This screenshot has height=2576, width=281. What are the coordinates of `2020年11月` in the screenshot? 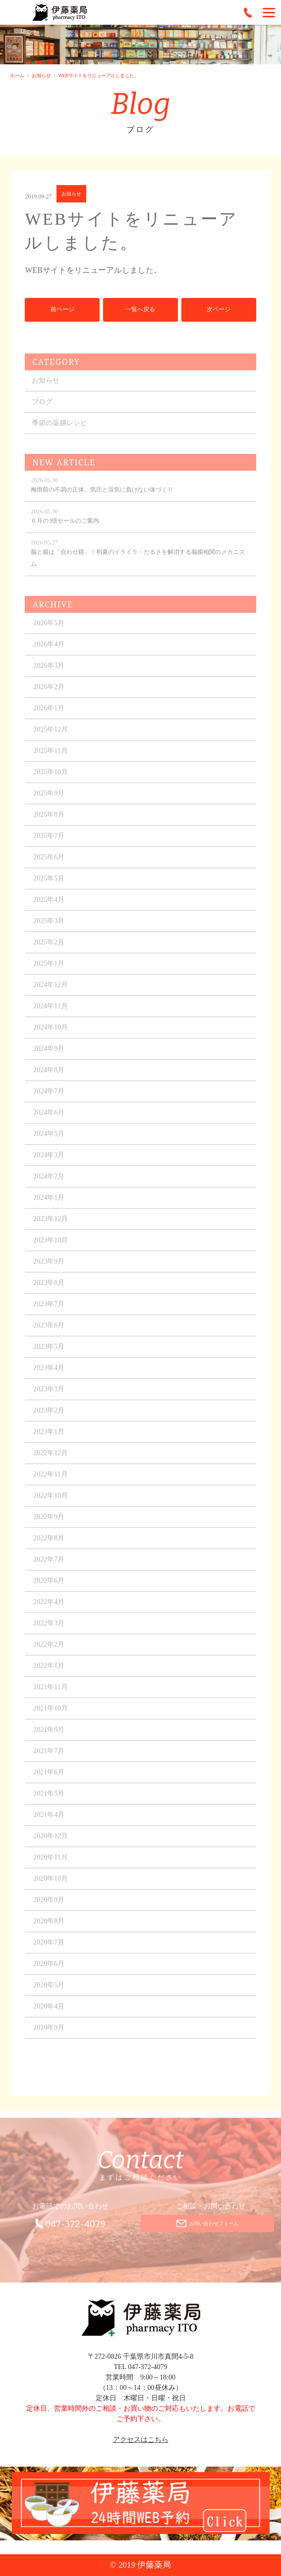 It's located at (50, 1864).